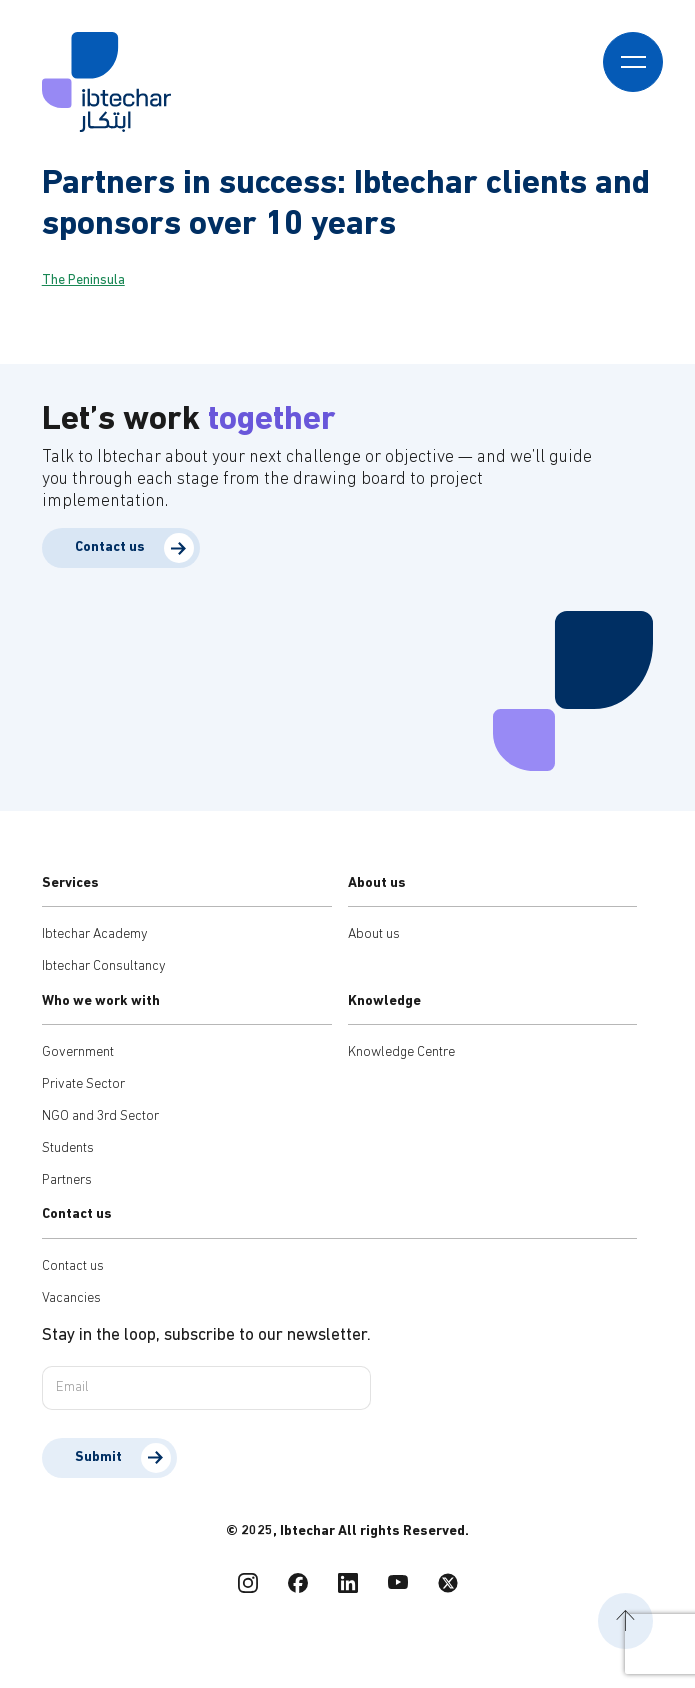  What do you see at coordinates (100, 1116) in the screenshot?
I see `NGO and 3rd Sector` at bounding box center [100, 1116].